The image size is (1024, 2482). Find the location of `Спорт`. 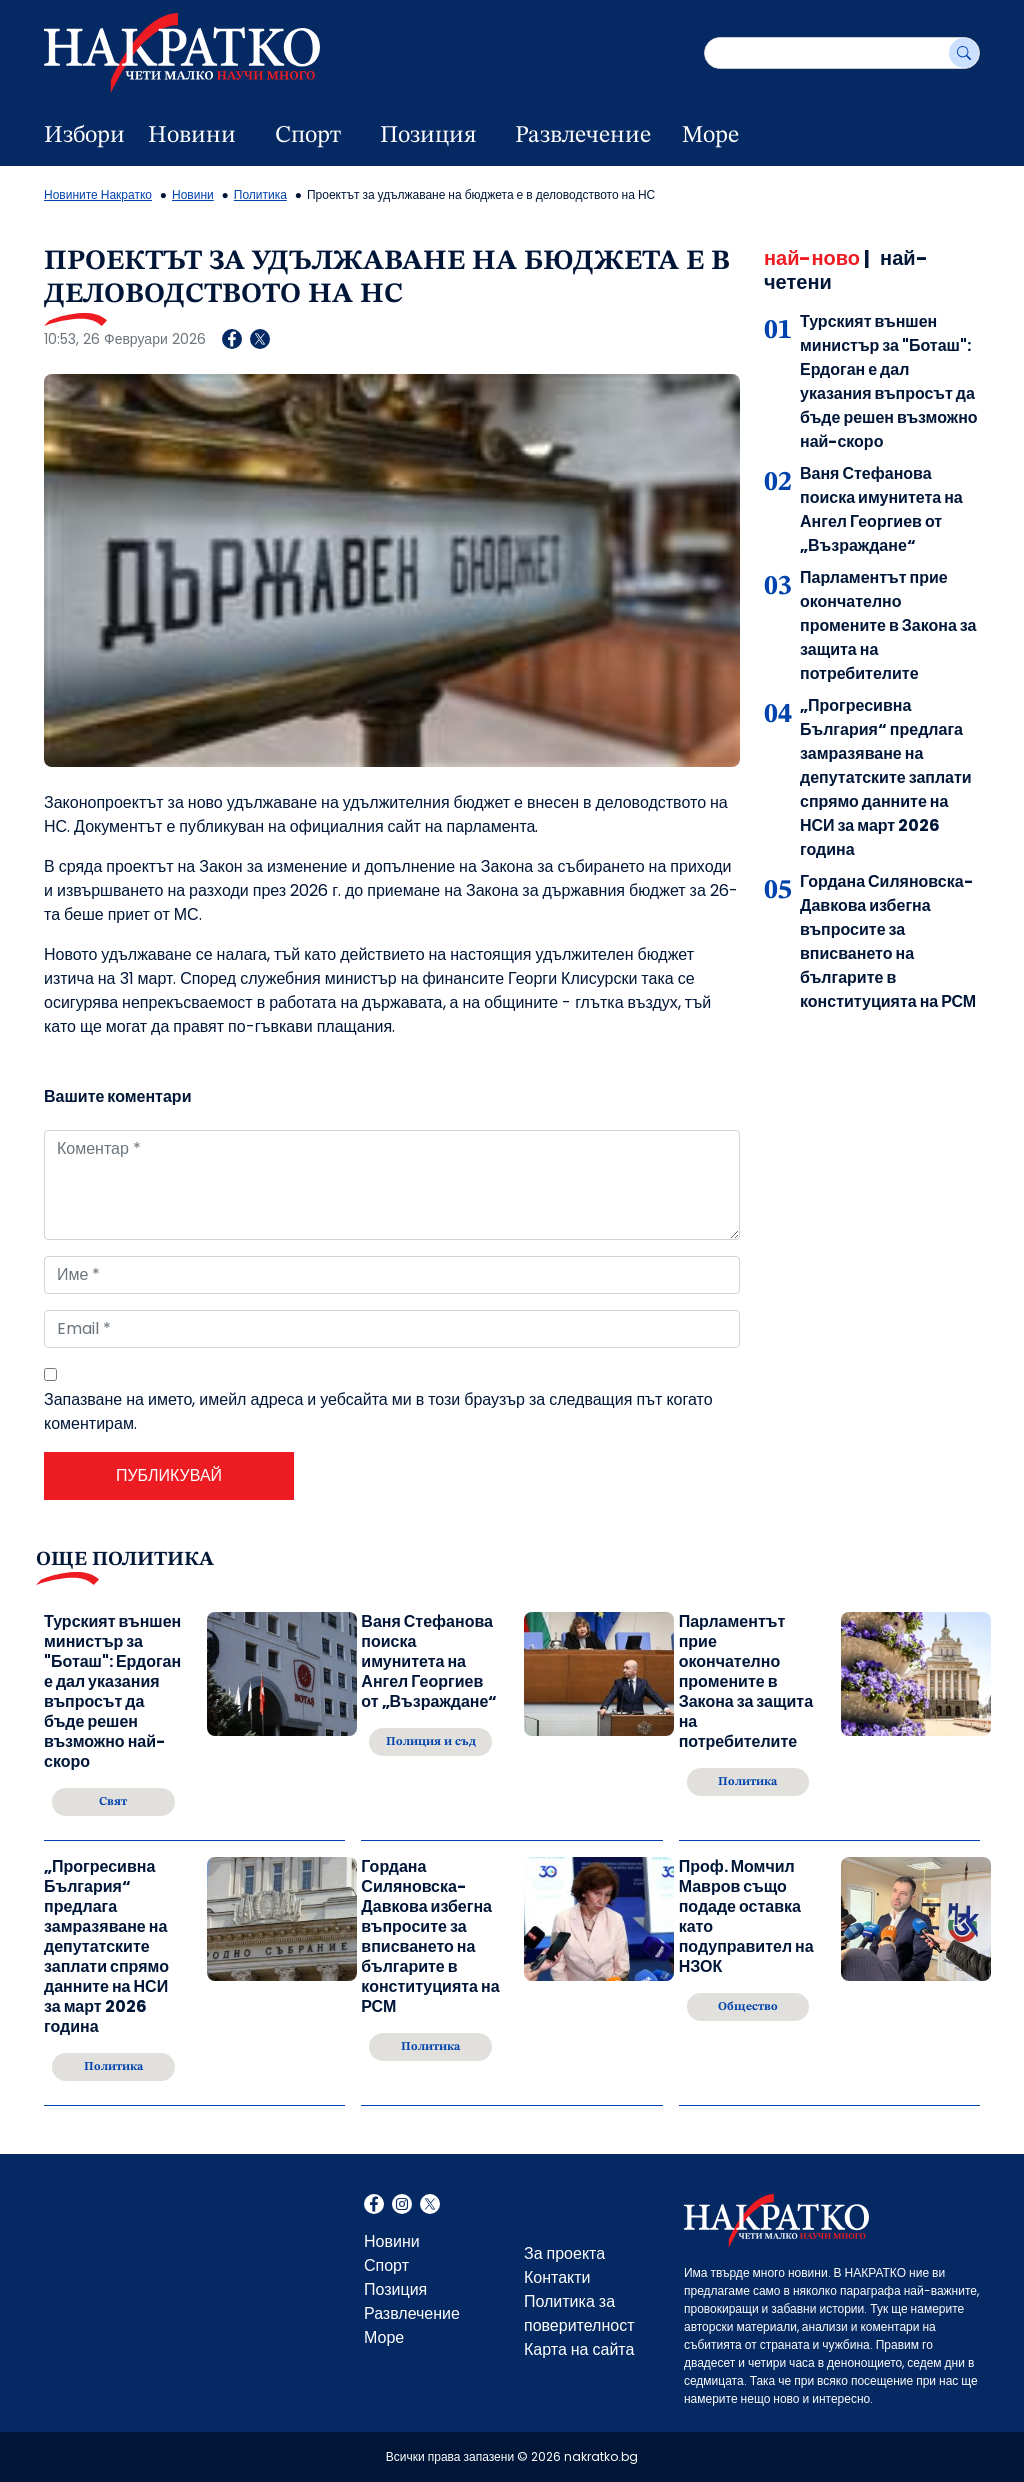

Спорт is located at coordinates (308, 136).